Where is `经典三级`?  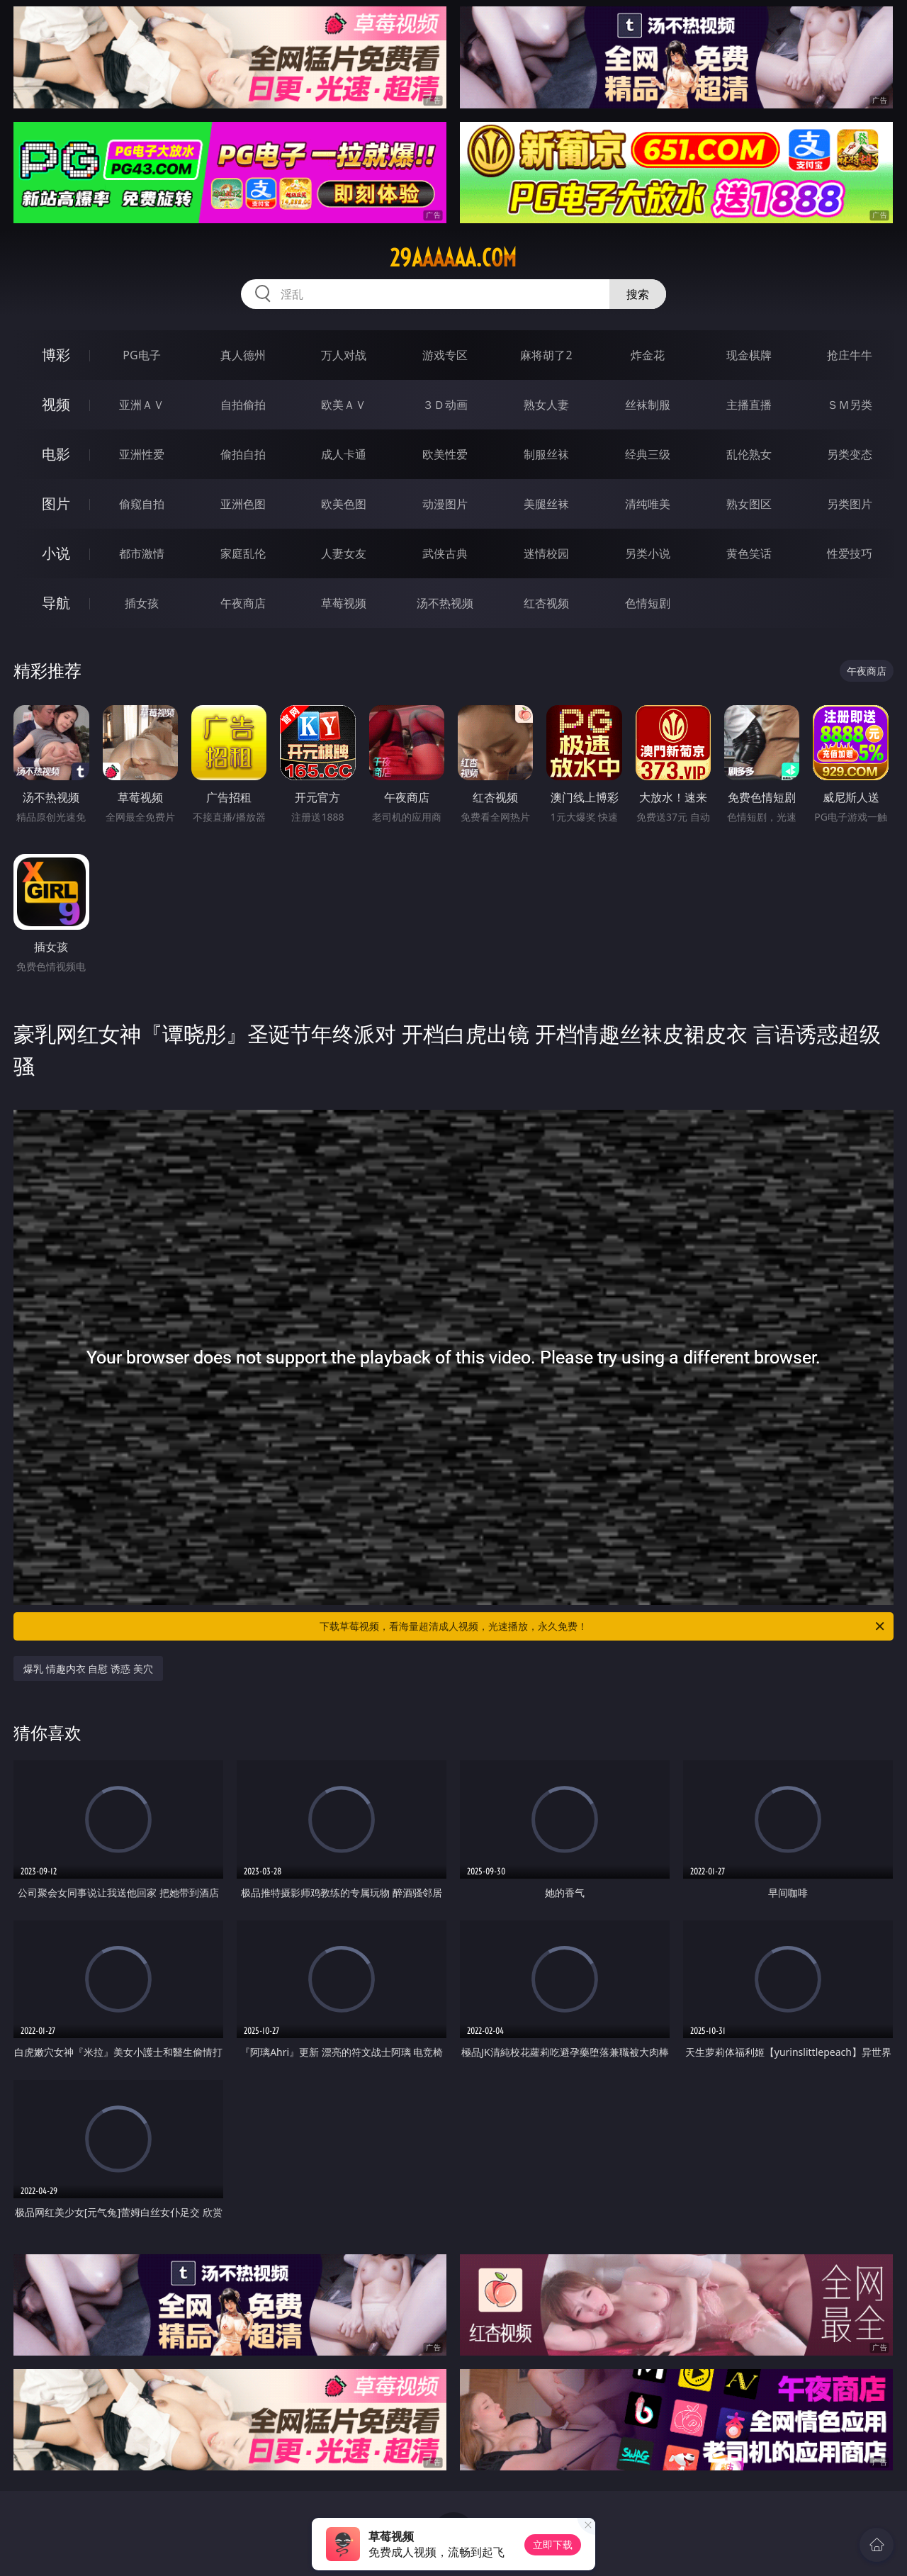
经典三级 is located at coordinates (647, 454).